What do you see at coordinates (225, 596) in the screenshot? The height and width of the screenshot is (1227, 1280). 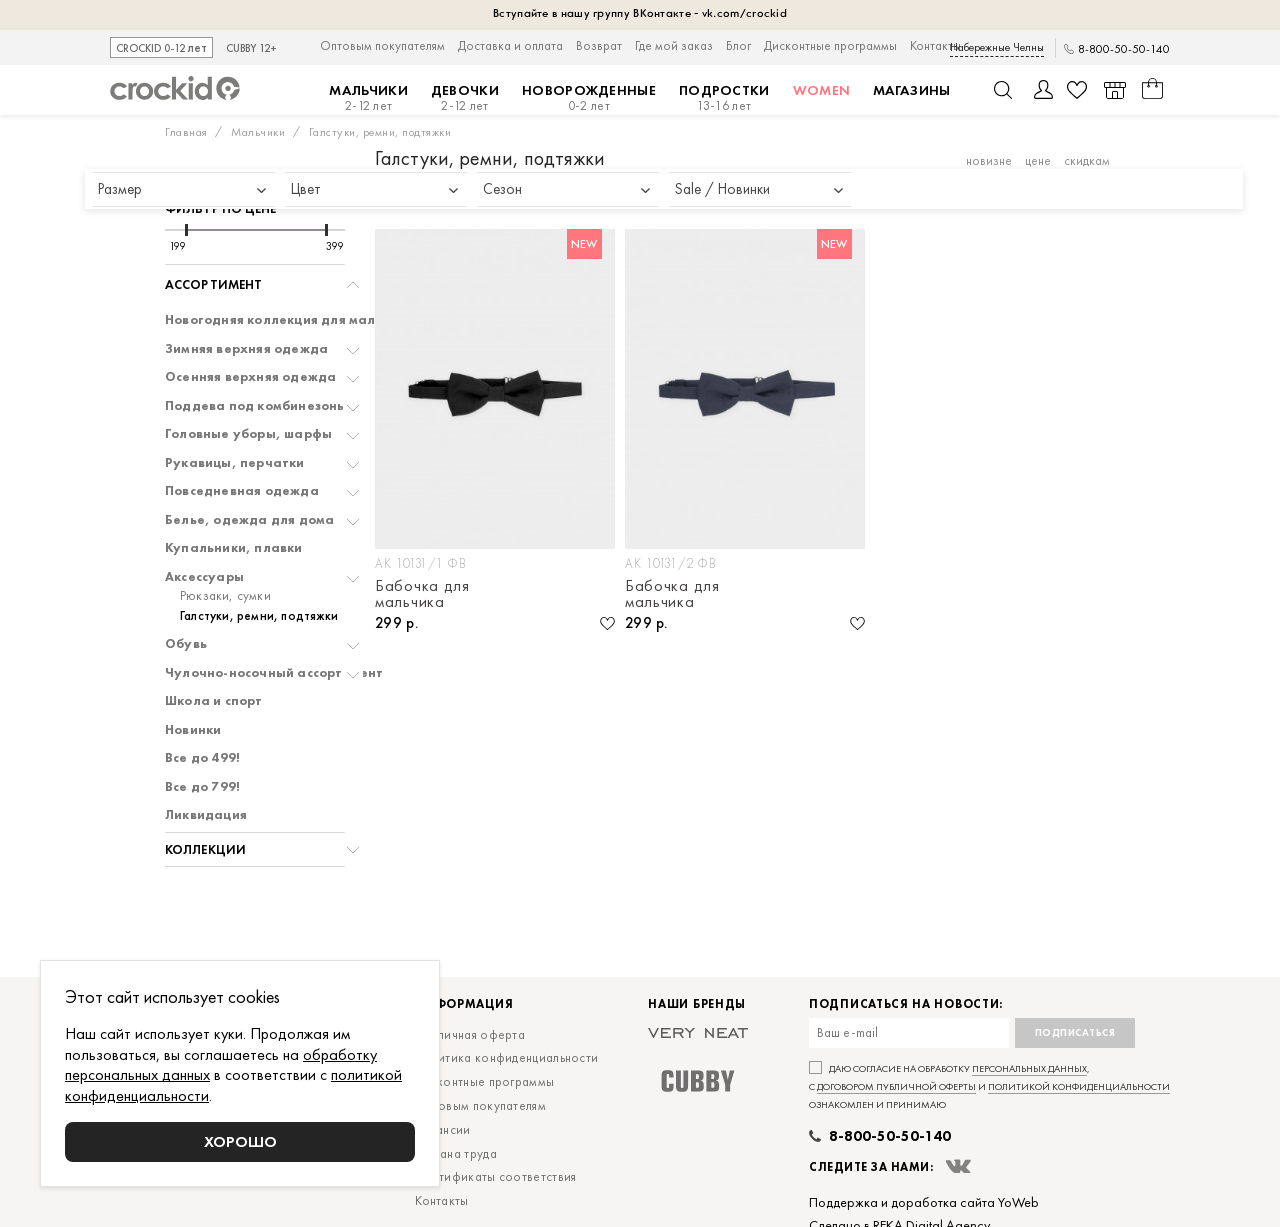 I see `Рюкзаки, сумки` at bounding box center [225, 596].